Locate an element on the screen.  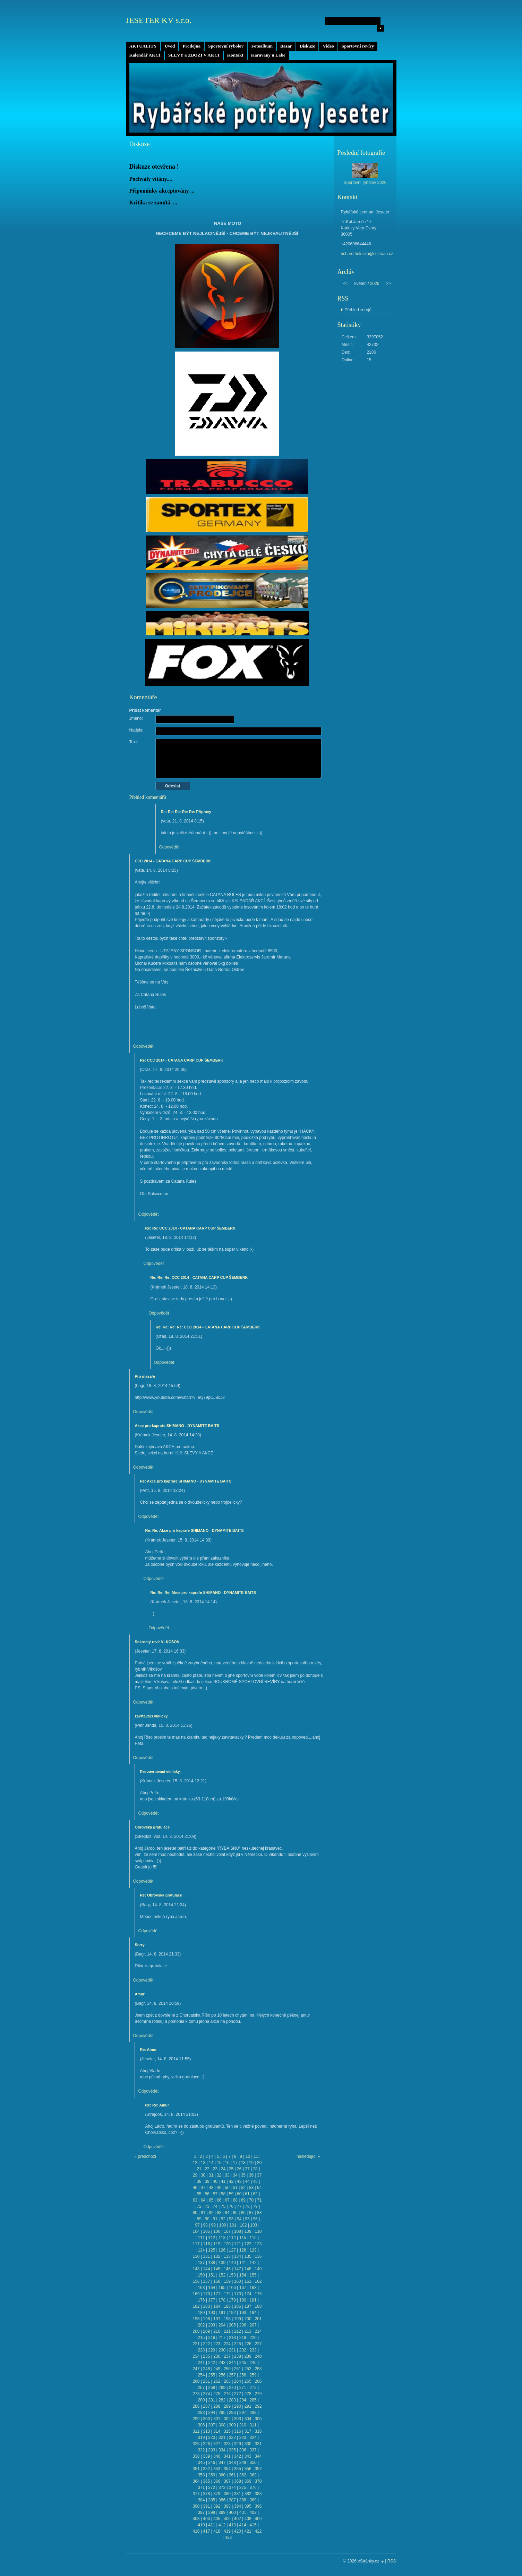
158 is located at coordinates (216, 2281).